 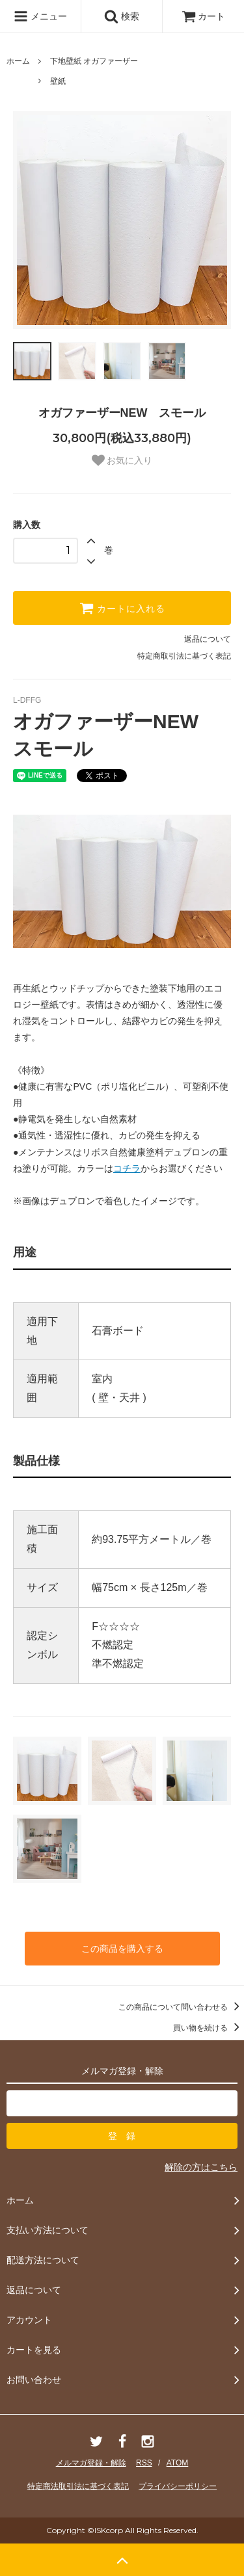 I want to click on ATOM, so click(x=178, y=2462).